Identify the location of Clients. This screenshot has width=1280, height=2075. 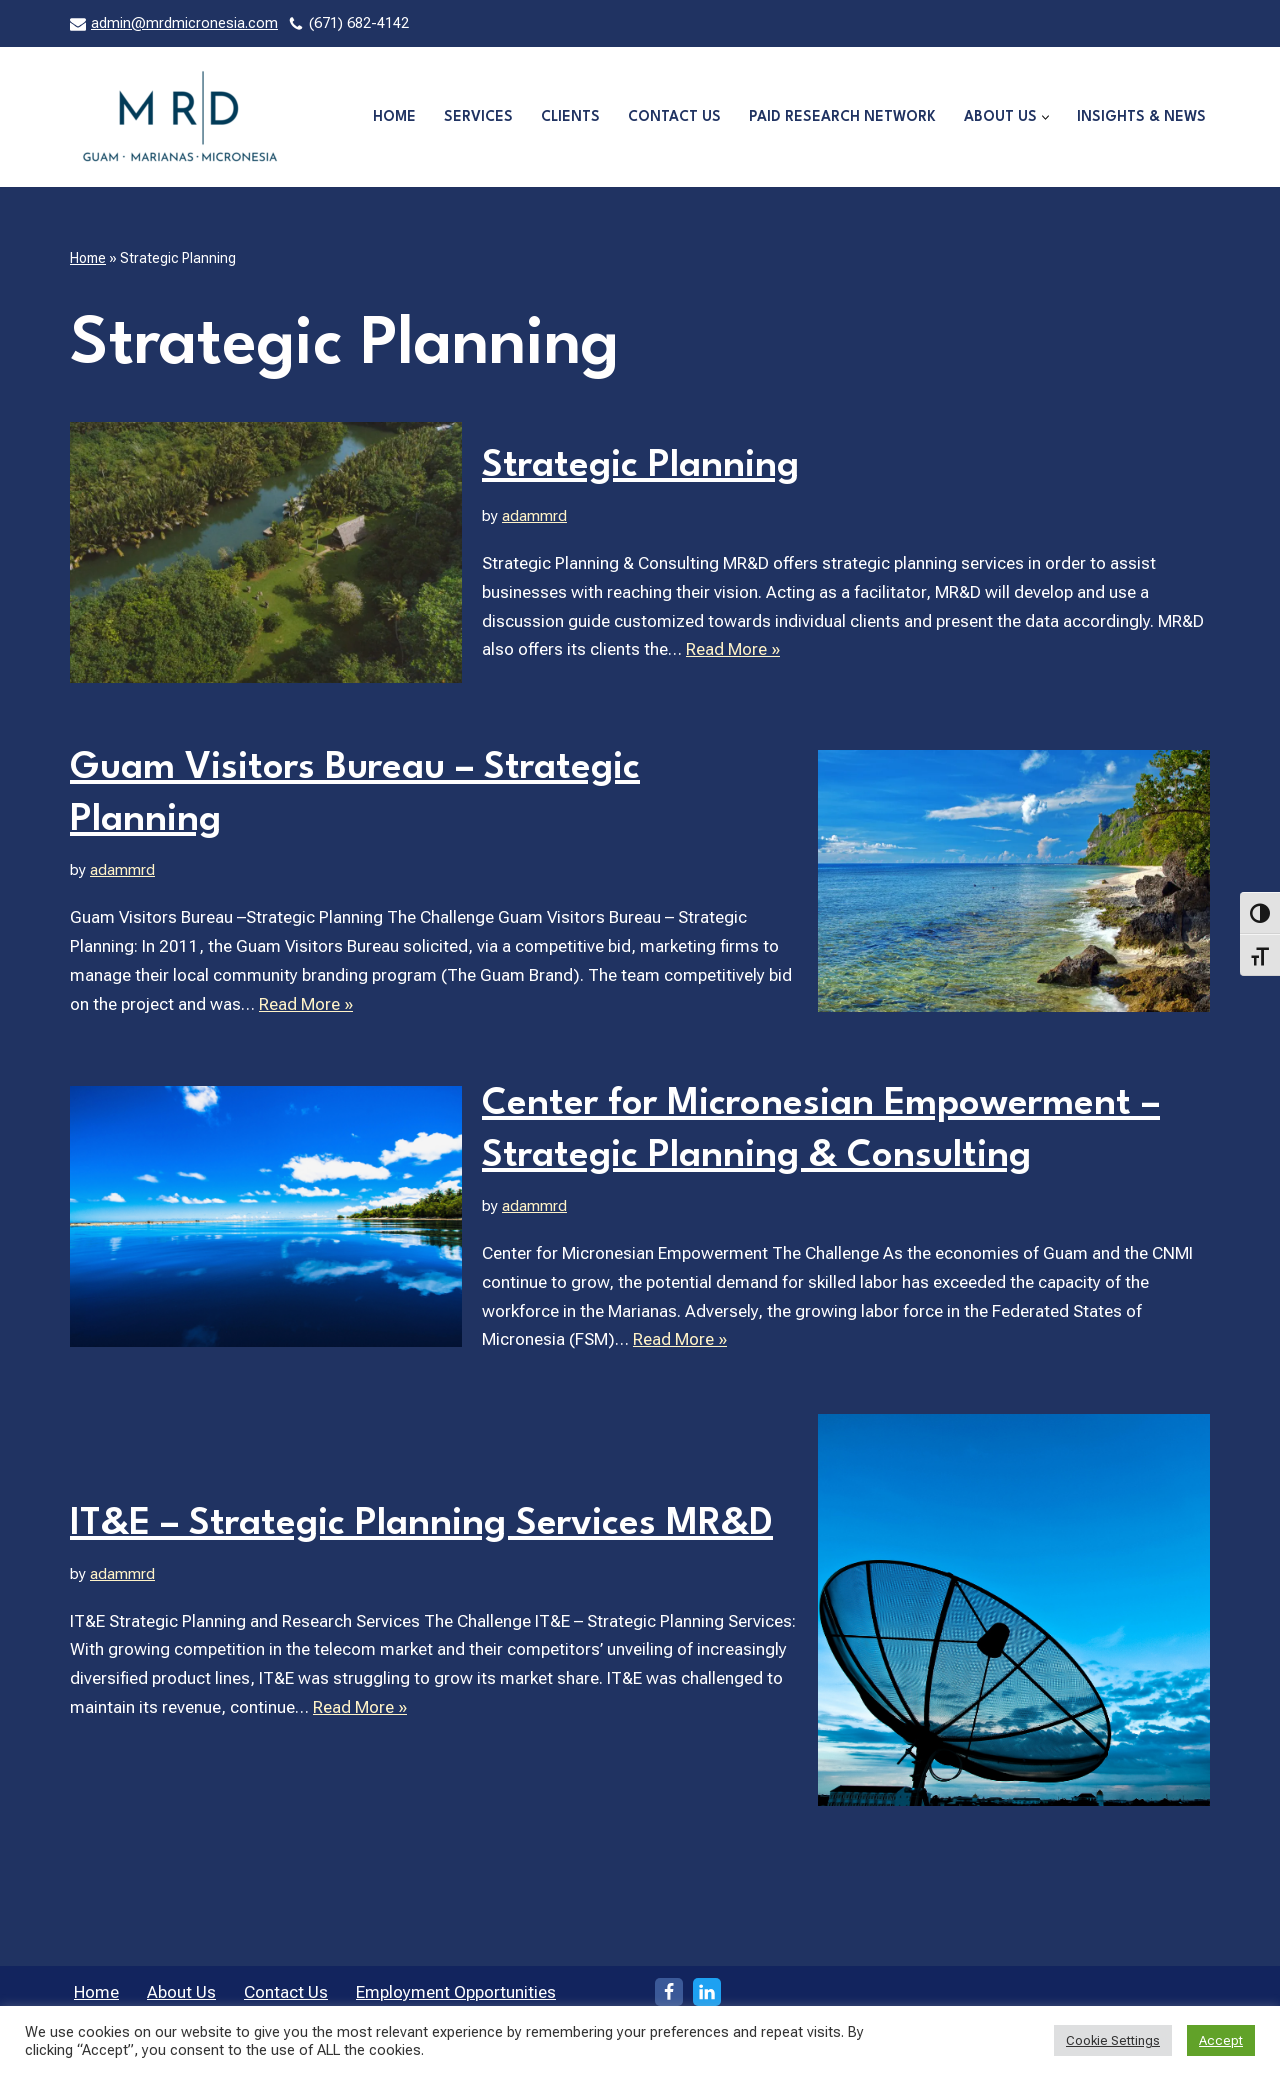
(570, 117).